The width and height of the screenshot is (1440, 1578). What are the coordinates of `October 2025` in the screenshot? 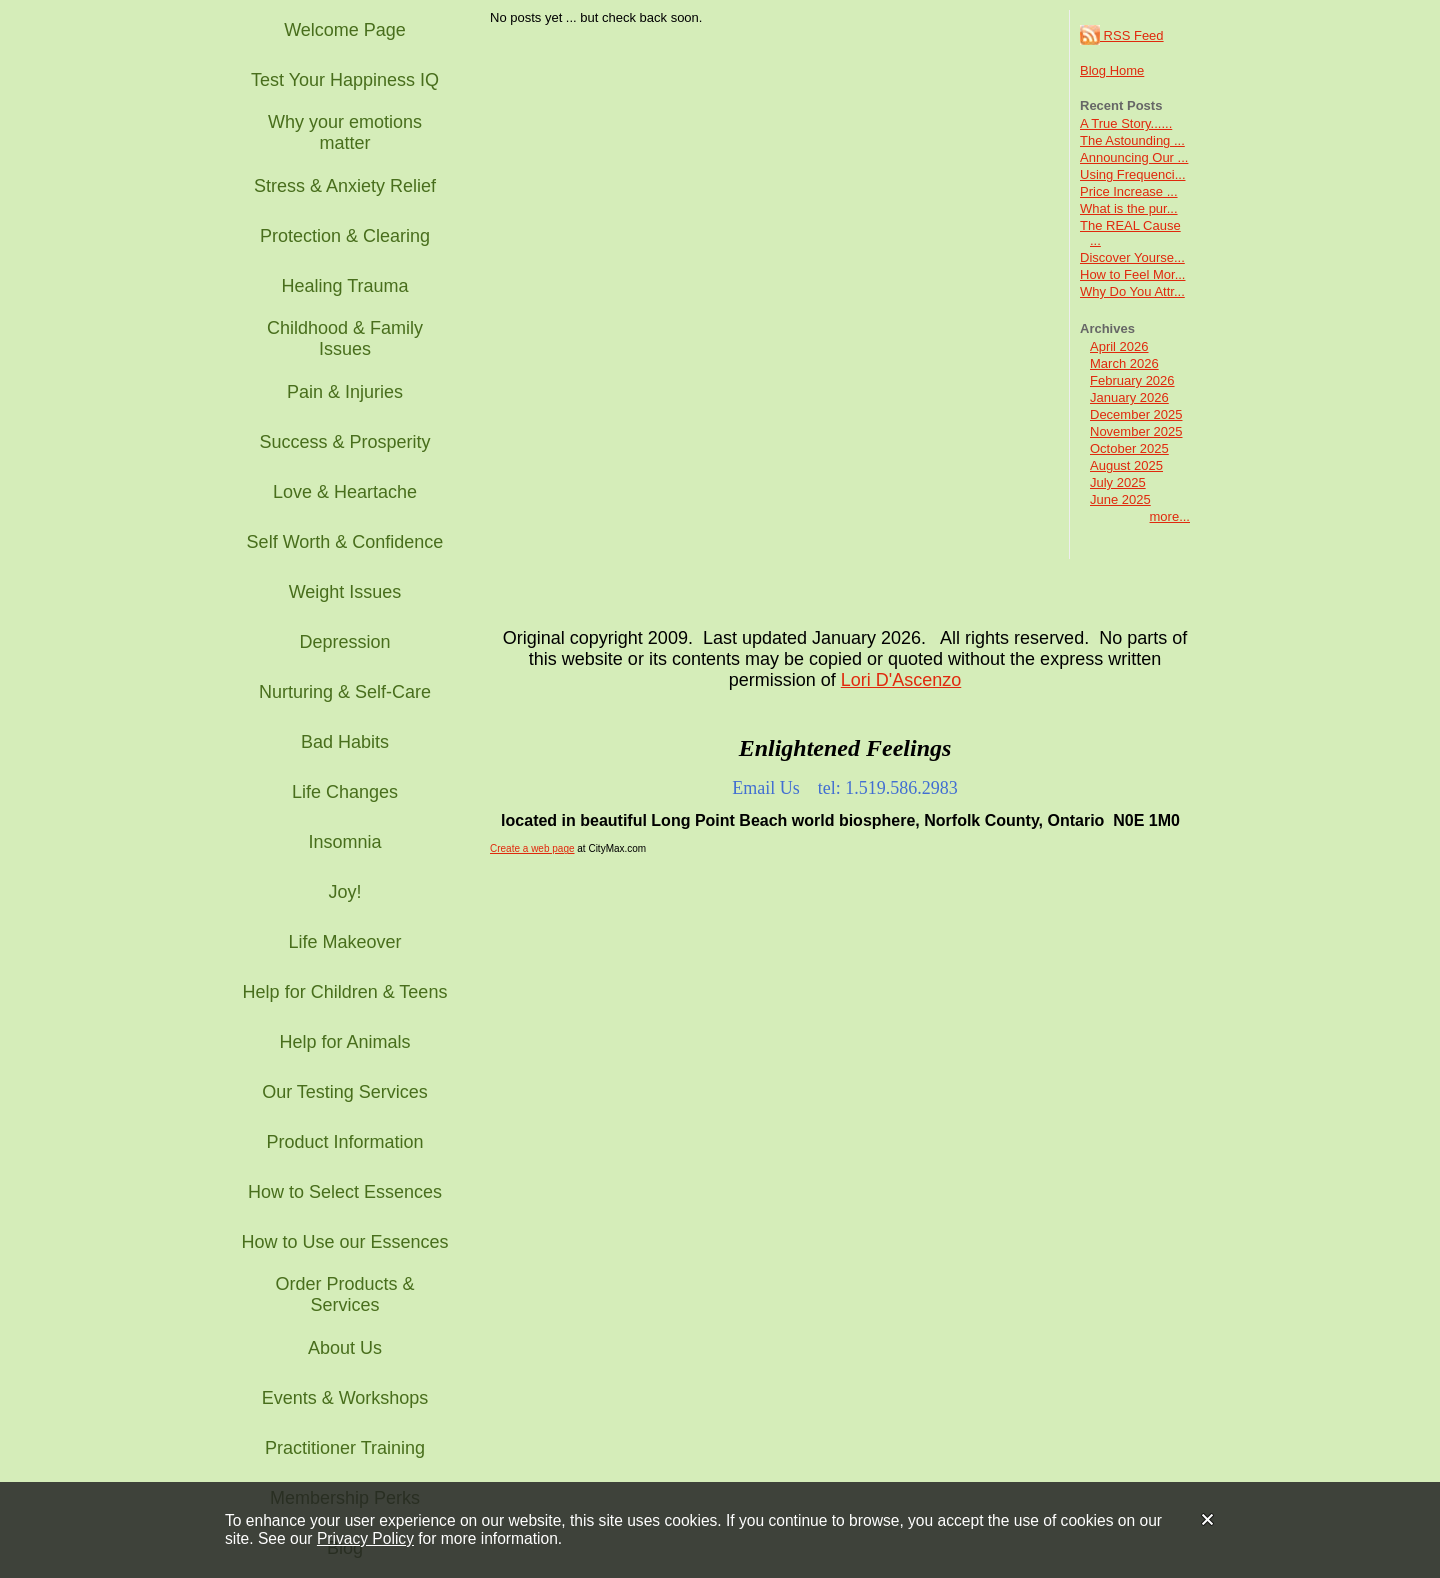 It's located at (1129, 448).